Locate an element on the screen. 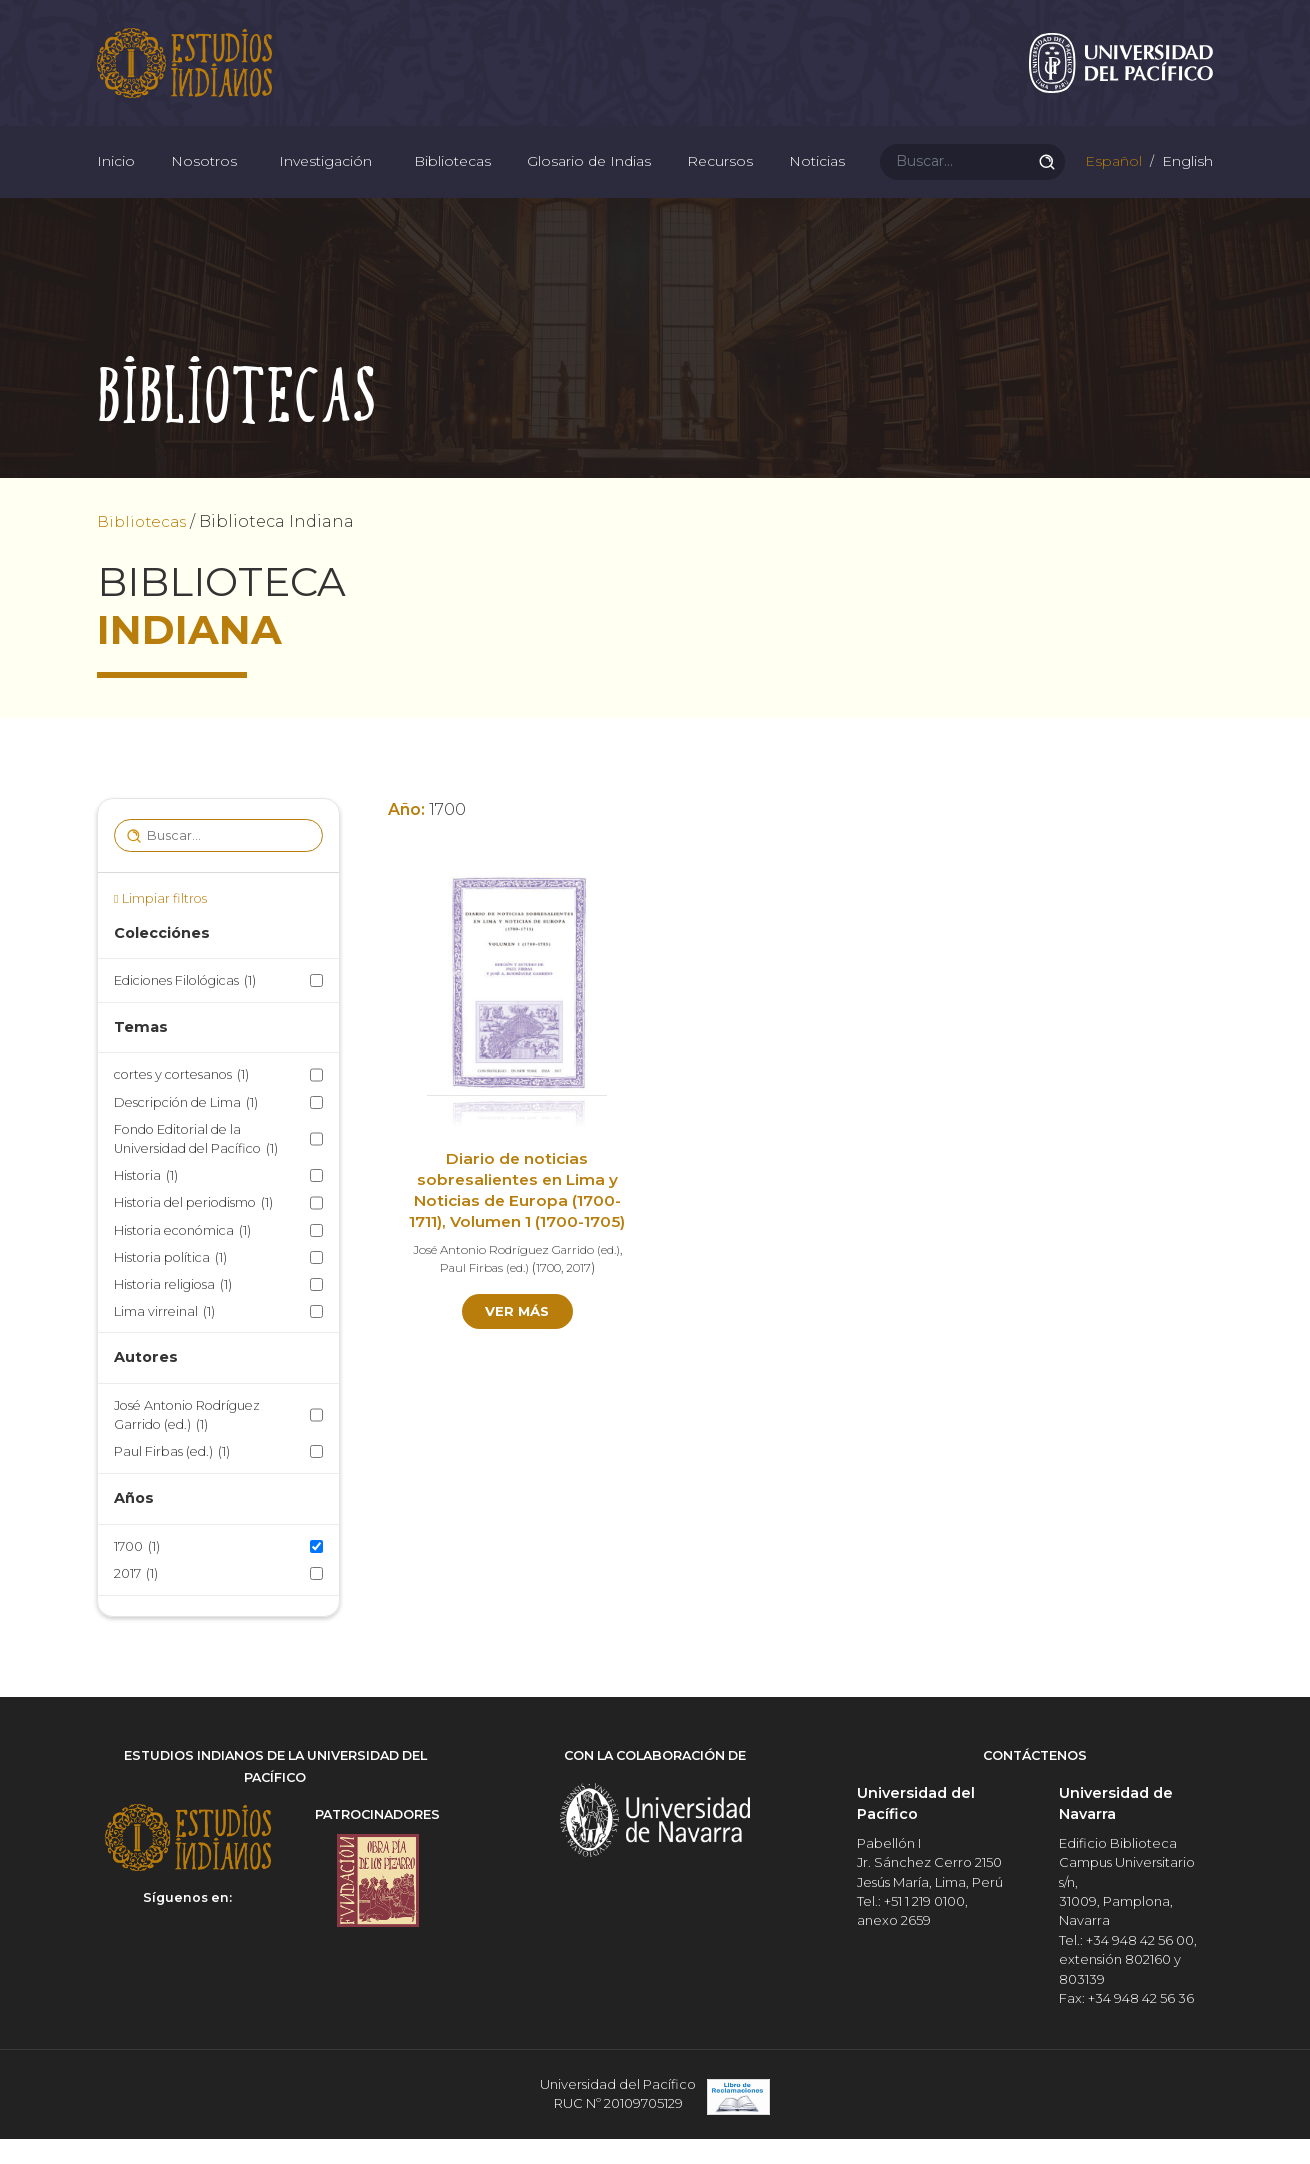 Image resolution: width=1310 pixels, height=2164 pixels. Fondo Editorial de la Universidad del Pacífico is located at coordinates (196, 1168).